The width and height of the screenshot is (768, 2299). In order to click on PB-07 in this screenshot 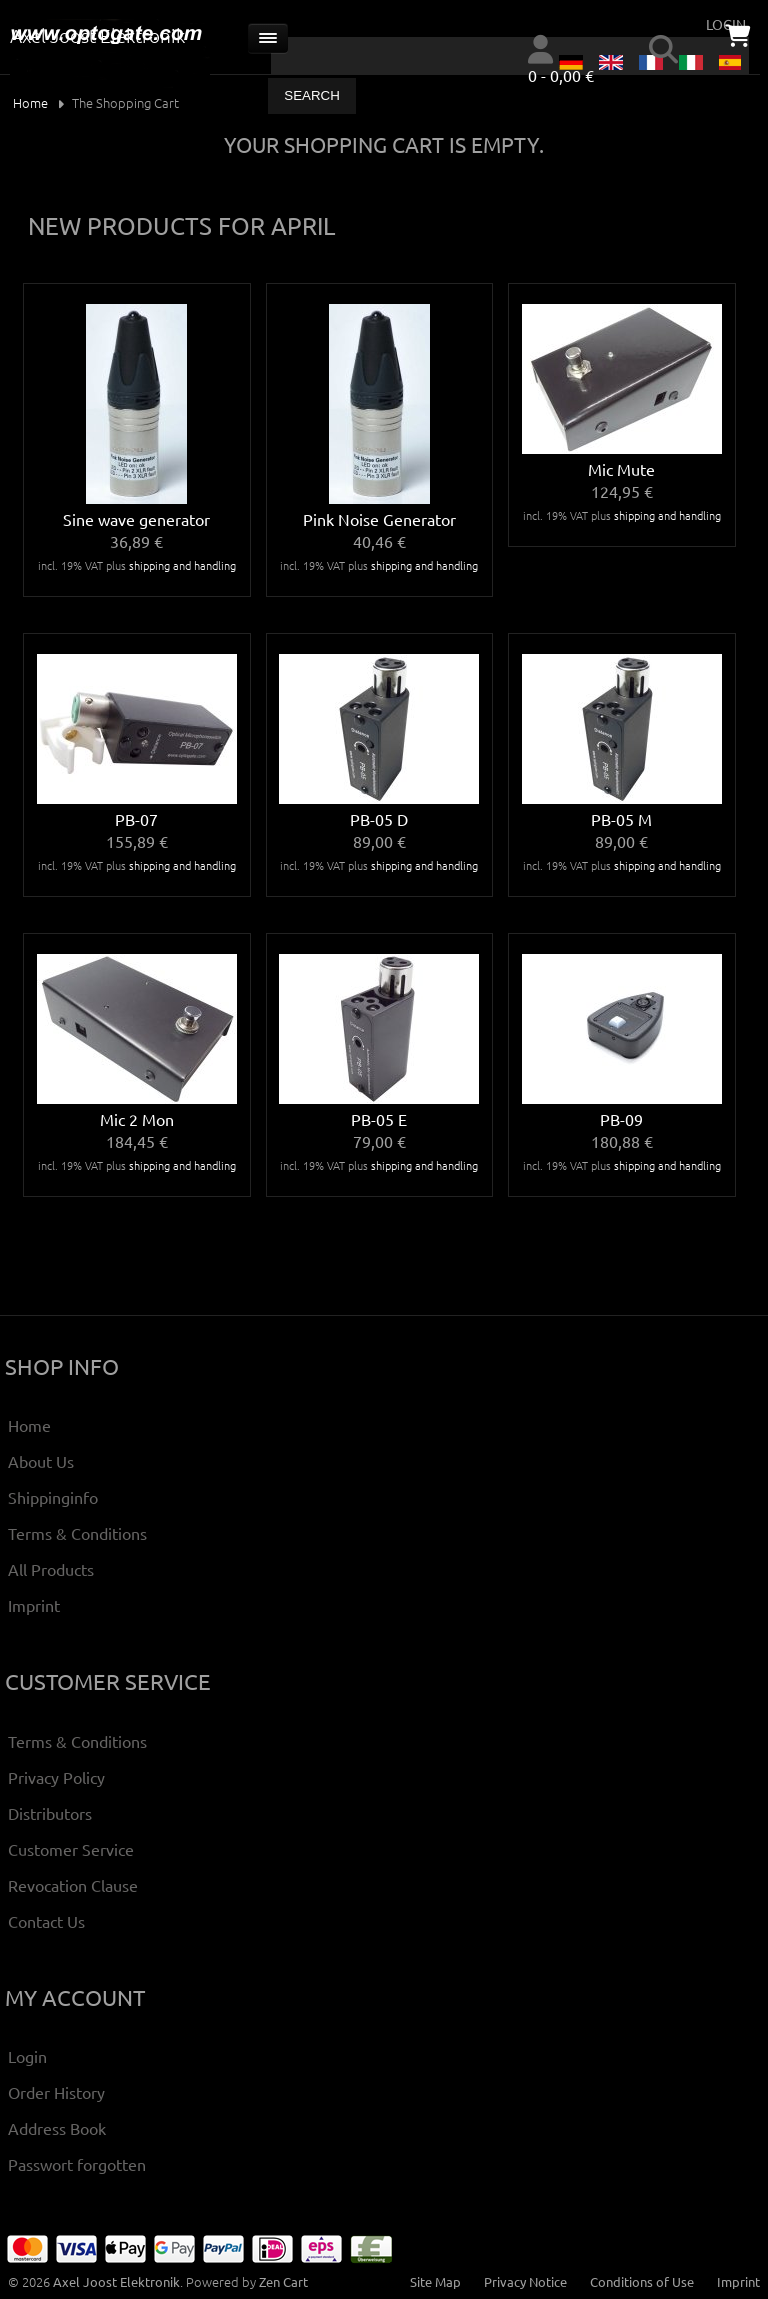, I will do `click(136, 819)`.